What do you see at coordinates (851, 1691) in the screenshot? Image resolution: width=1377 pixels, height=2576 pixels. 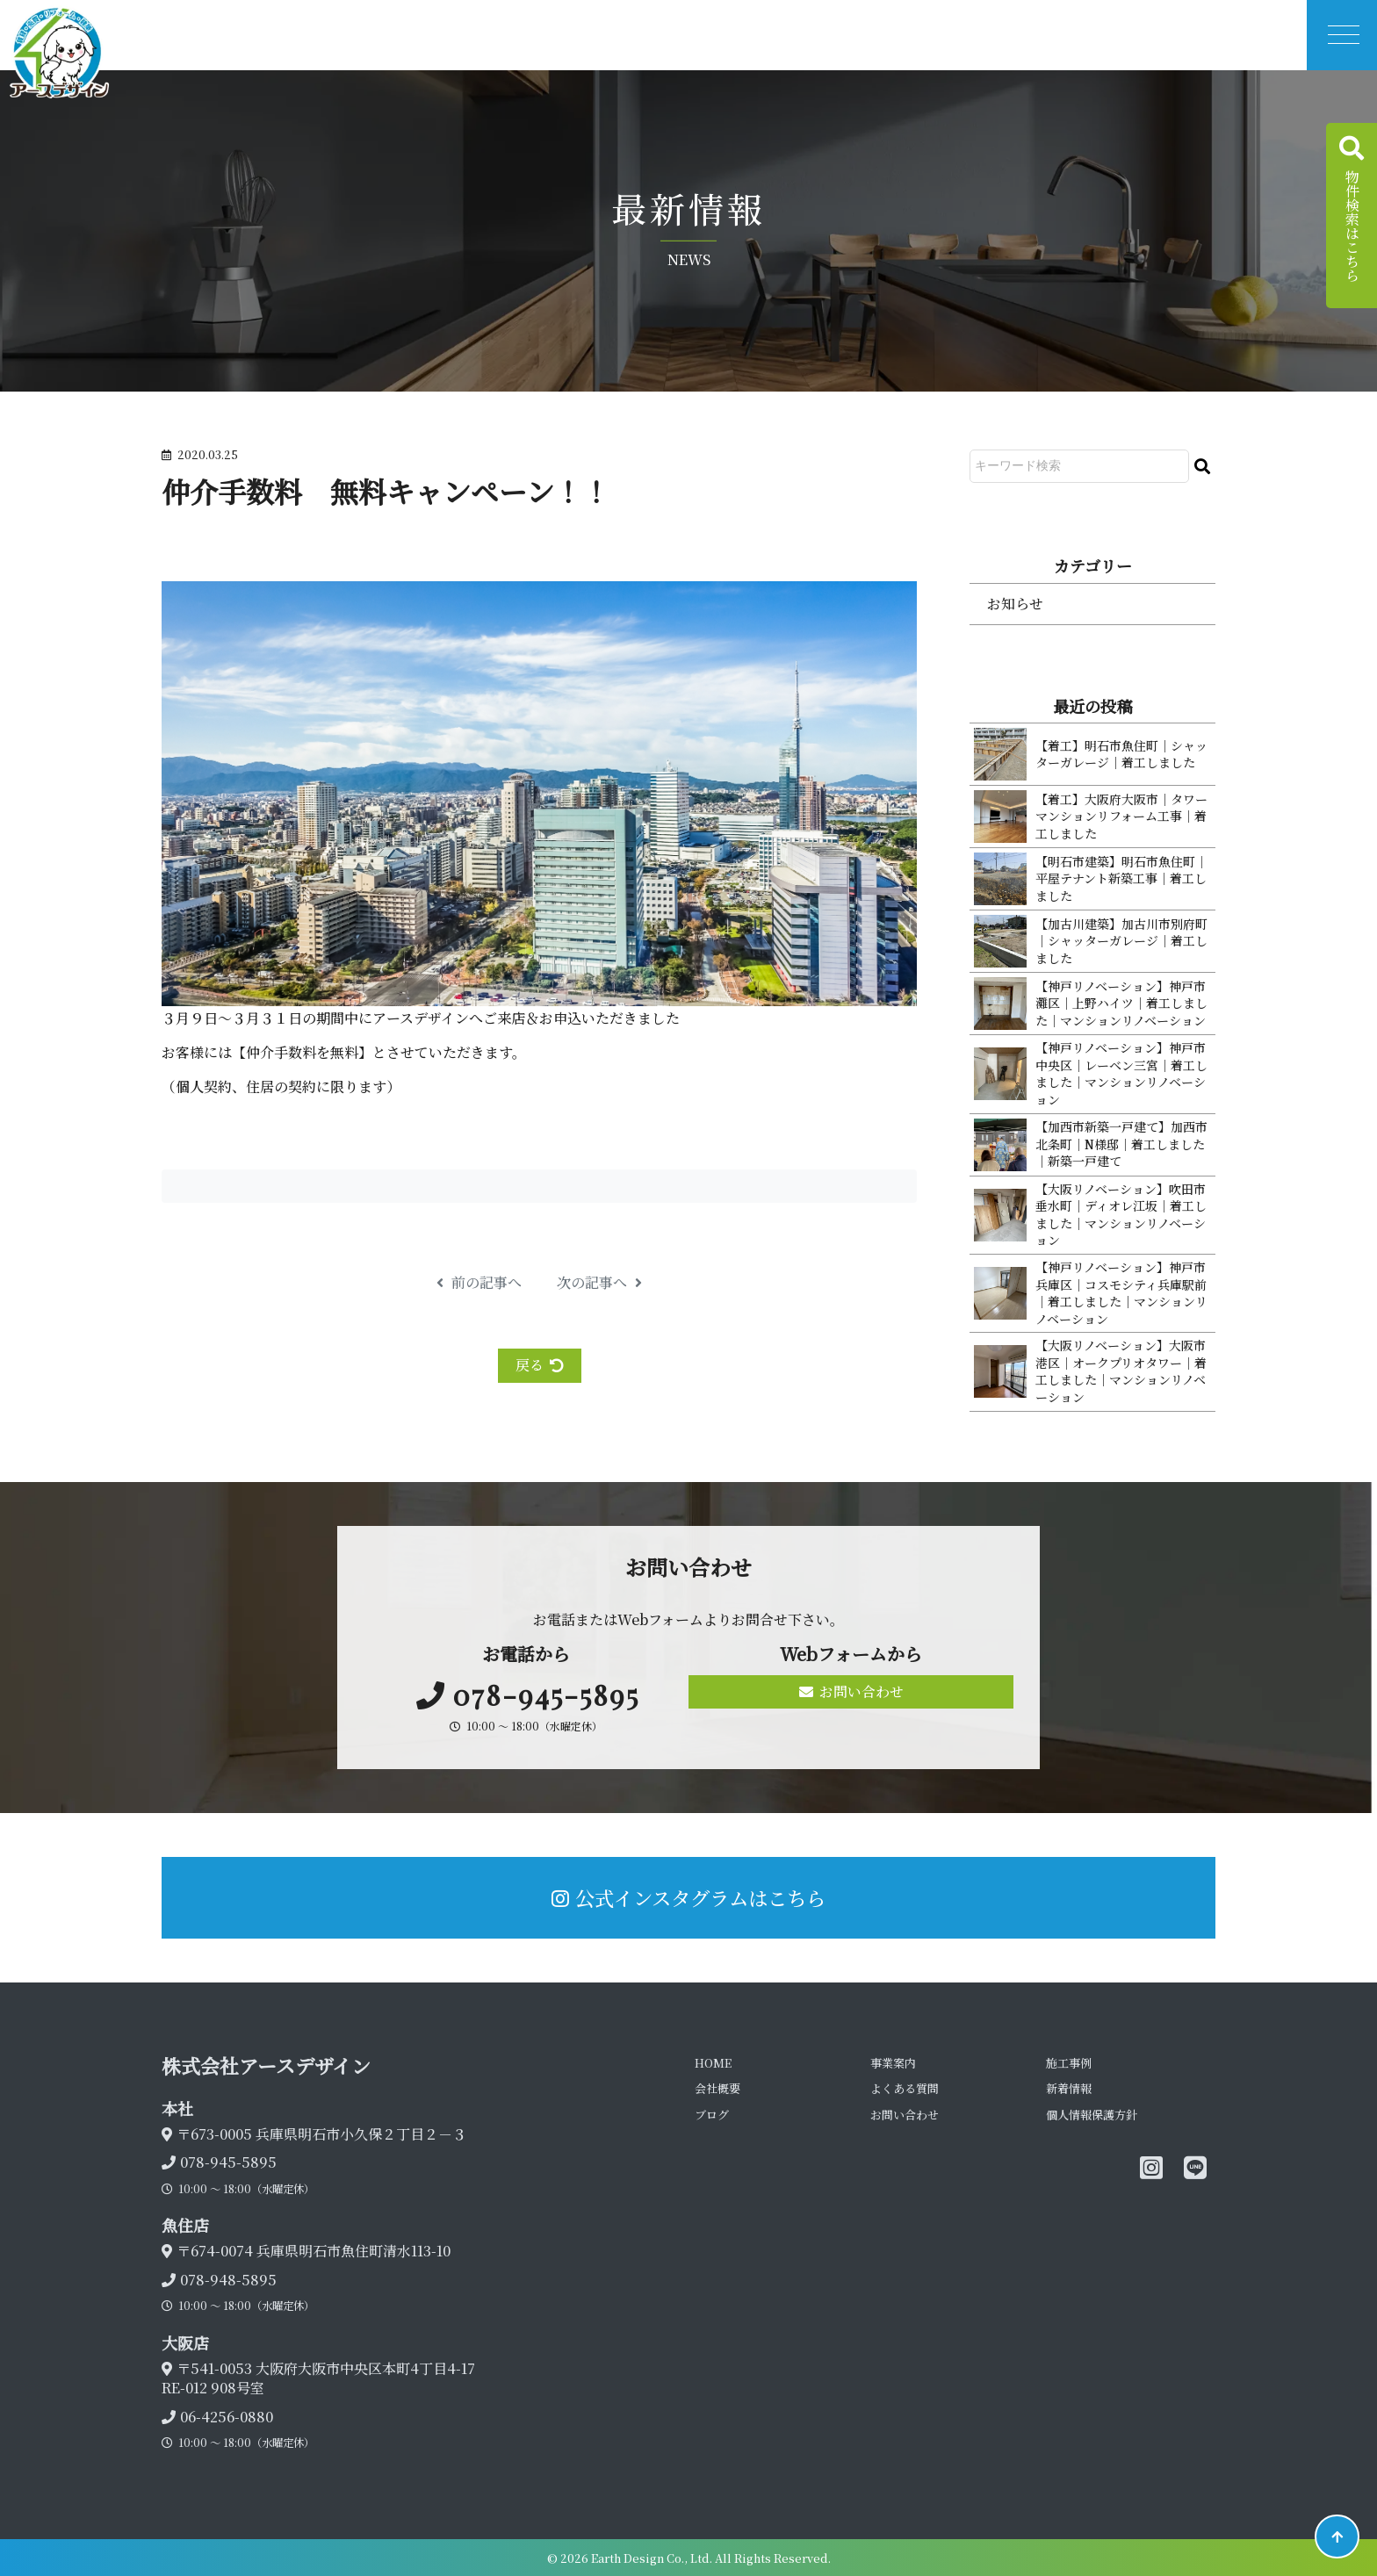 I see `お問い合わせ` at bounding box center [851, 1691].